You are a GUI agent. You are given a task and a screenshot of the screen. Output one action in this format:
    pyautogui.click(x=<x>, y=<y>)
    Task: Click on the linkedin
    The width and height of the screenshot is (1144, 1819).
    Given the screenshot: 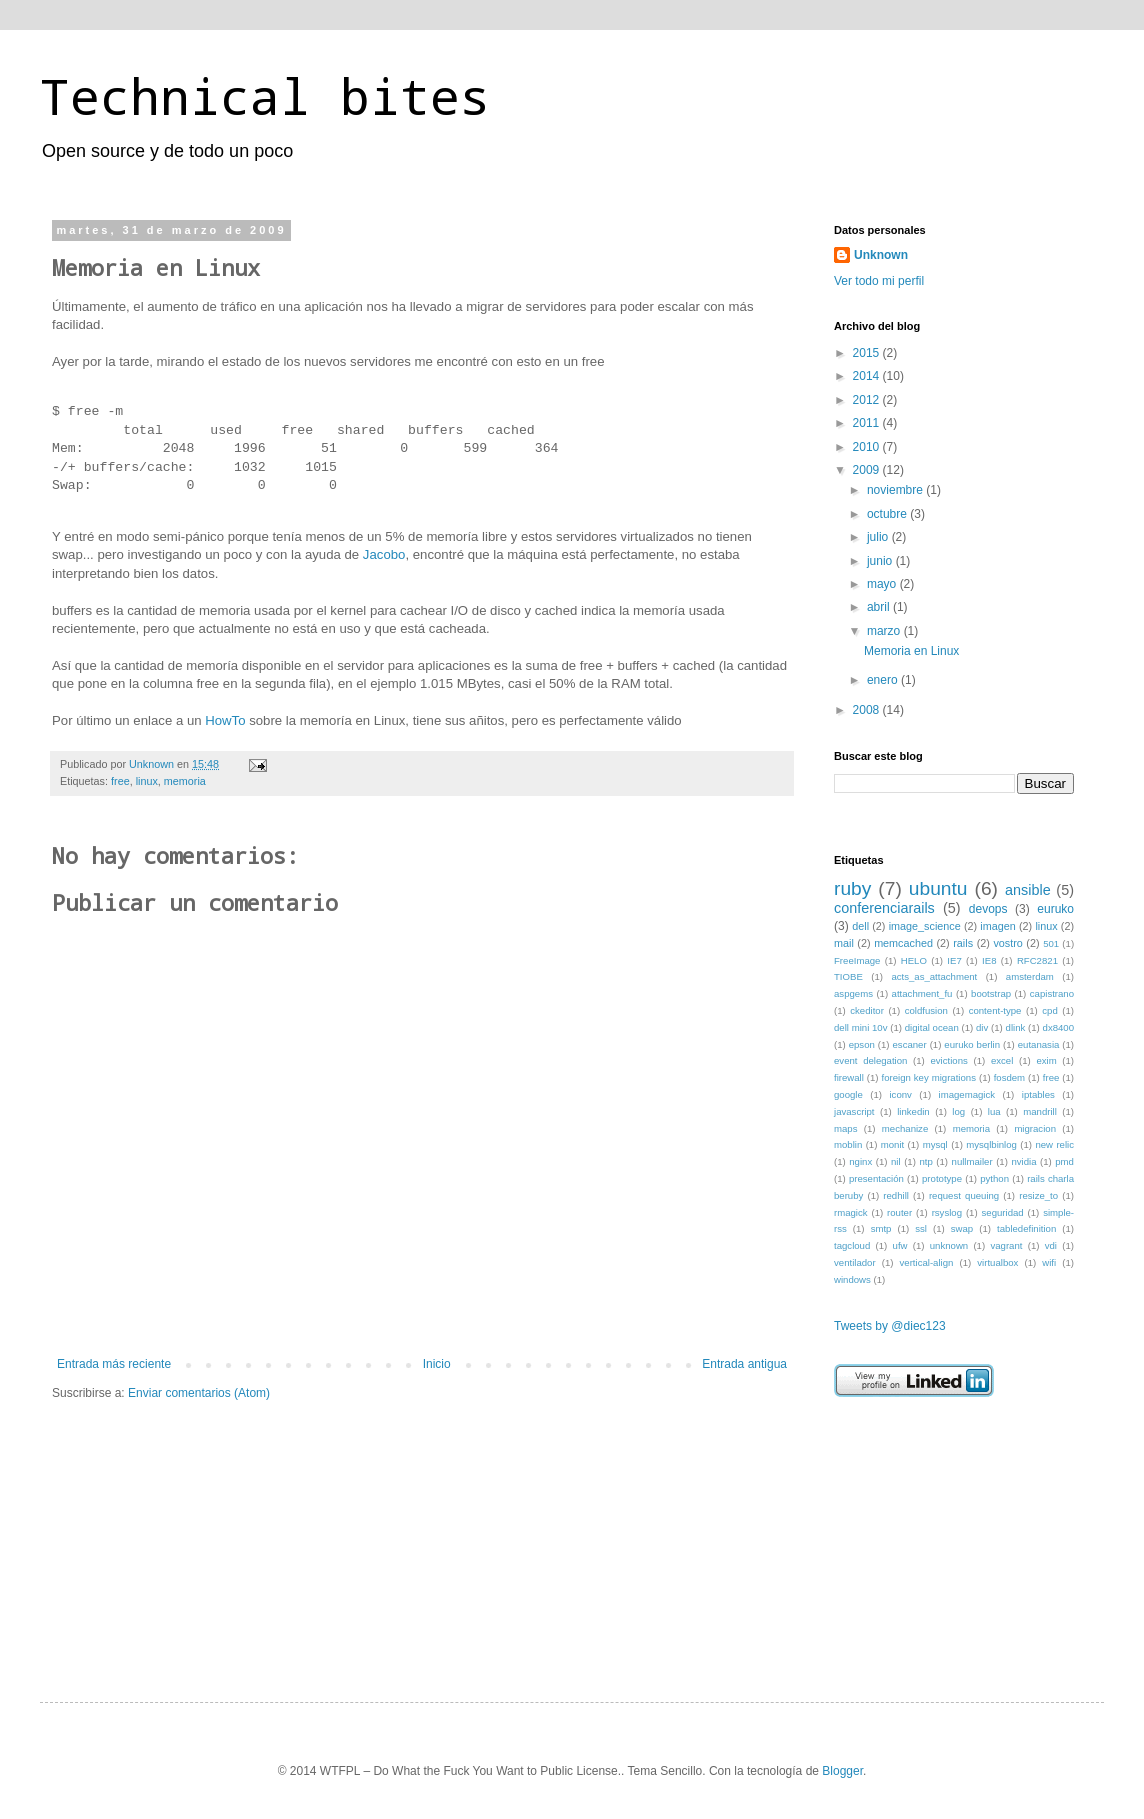 What is the action you would take?
    pyautogui.click(x=913, y=1111)
    